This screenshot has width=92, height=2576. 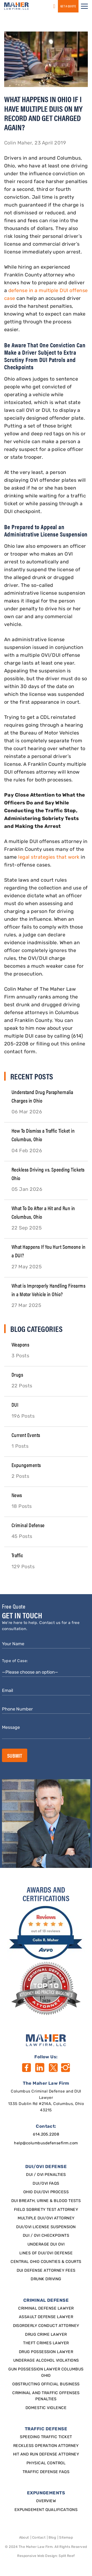 I want to click on Lines of DUI/OVI Defense, so click(x=46, y=2253).